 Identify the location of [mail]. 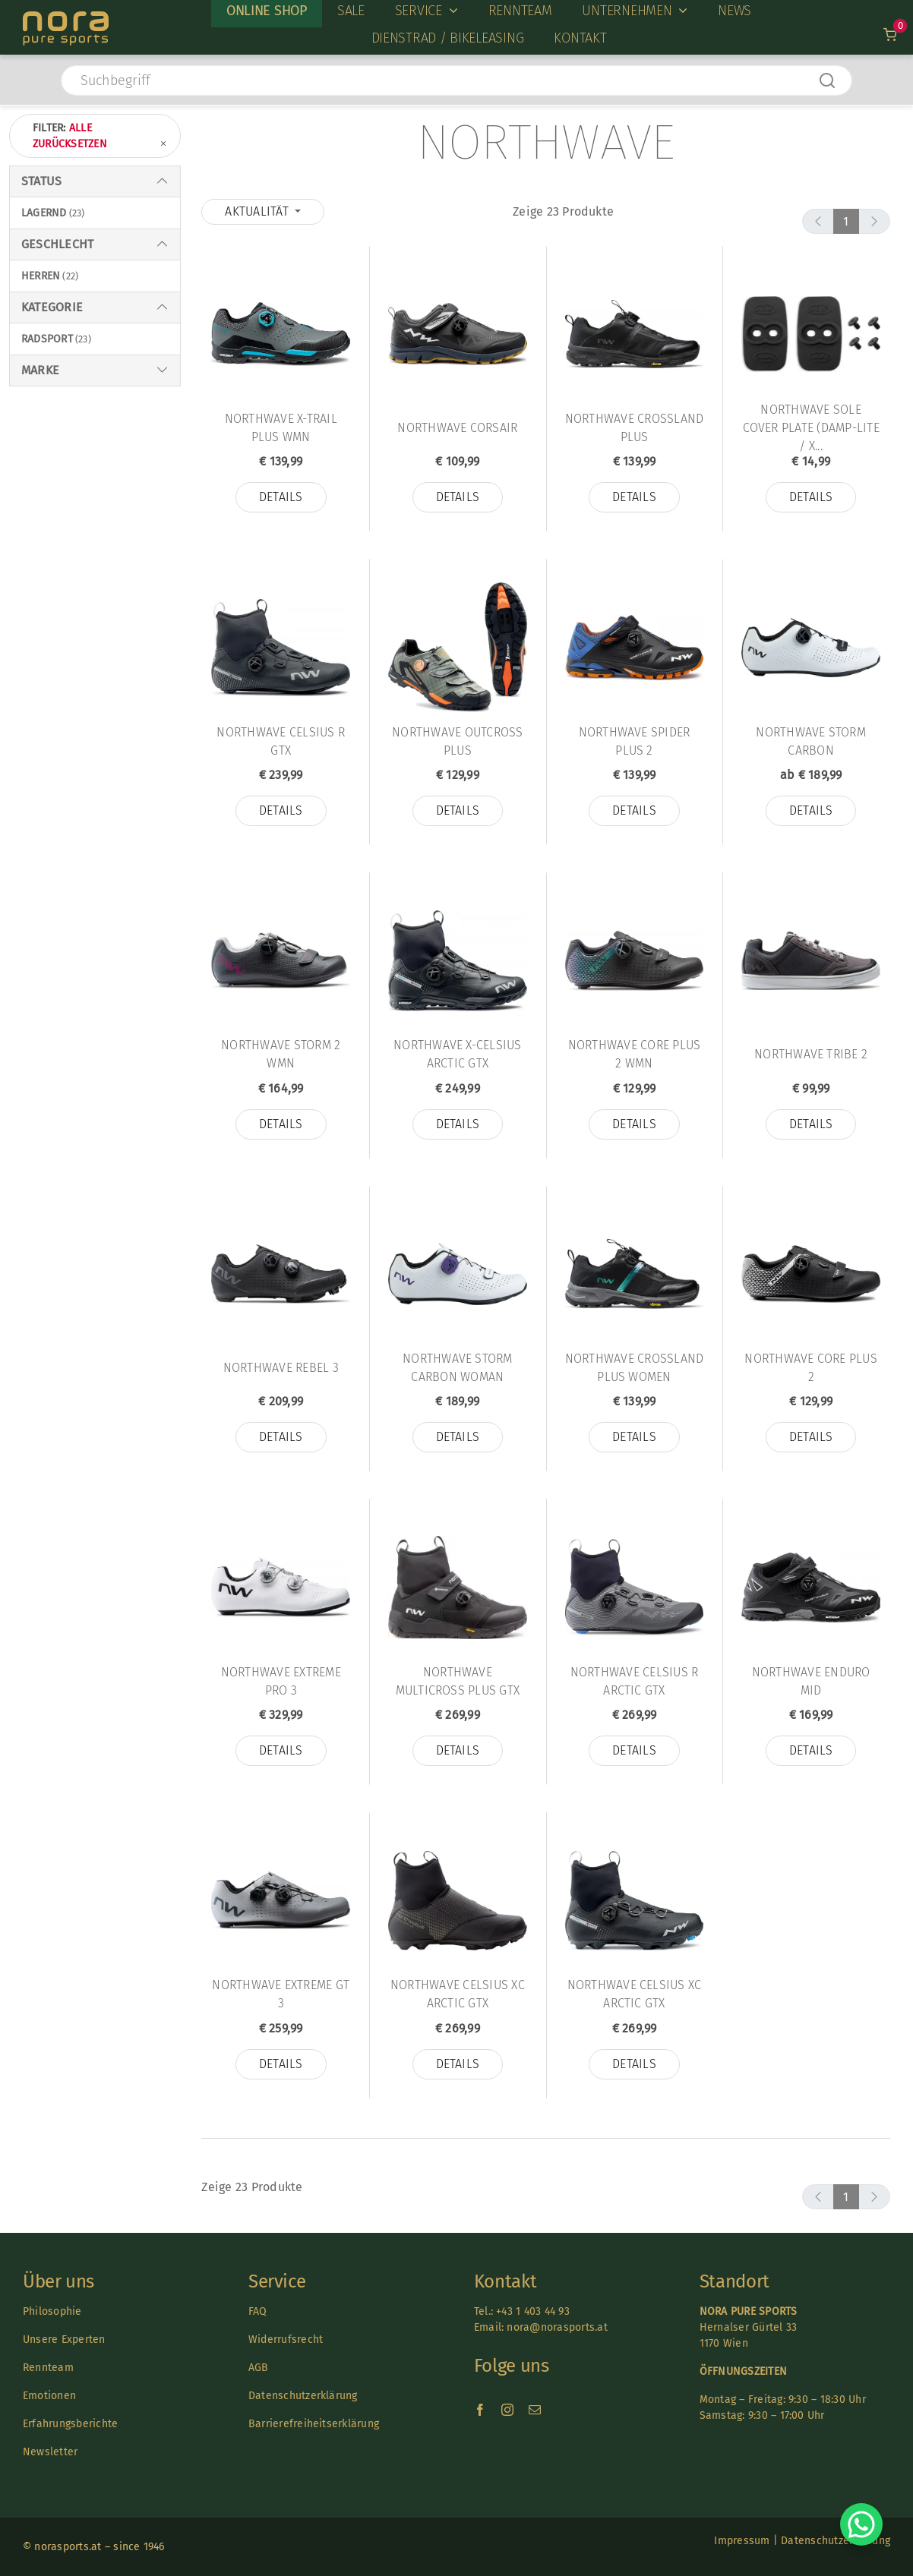
(535, 2410).